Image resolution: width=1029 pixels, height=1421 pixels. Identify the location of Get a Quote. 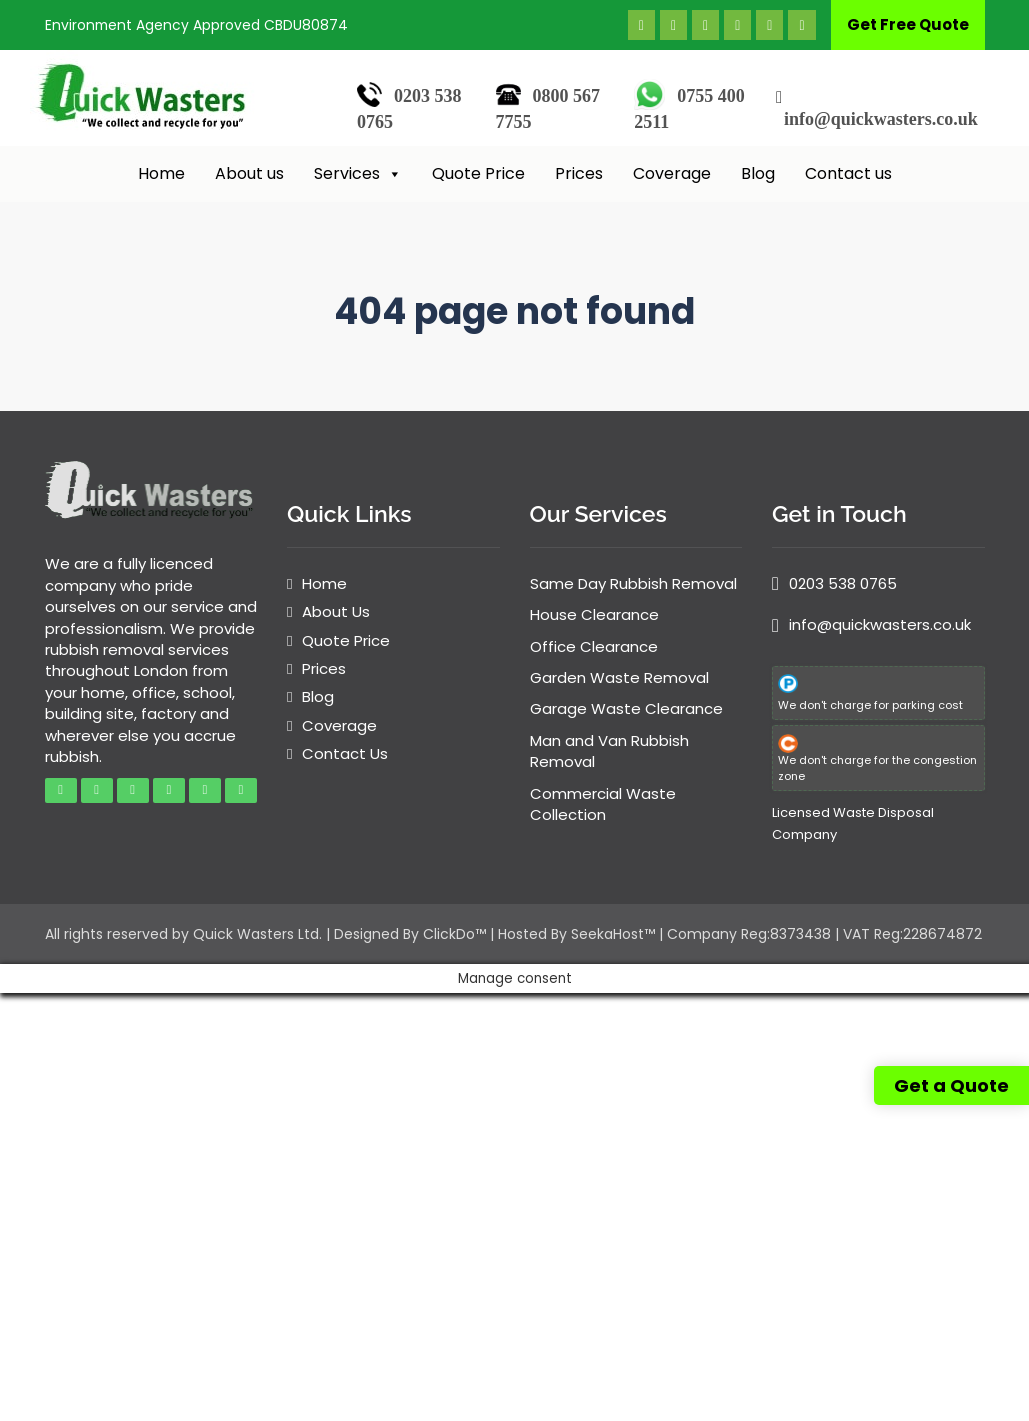
(951, 1085).